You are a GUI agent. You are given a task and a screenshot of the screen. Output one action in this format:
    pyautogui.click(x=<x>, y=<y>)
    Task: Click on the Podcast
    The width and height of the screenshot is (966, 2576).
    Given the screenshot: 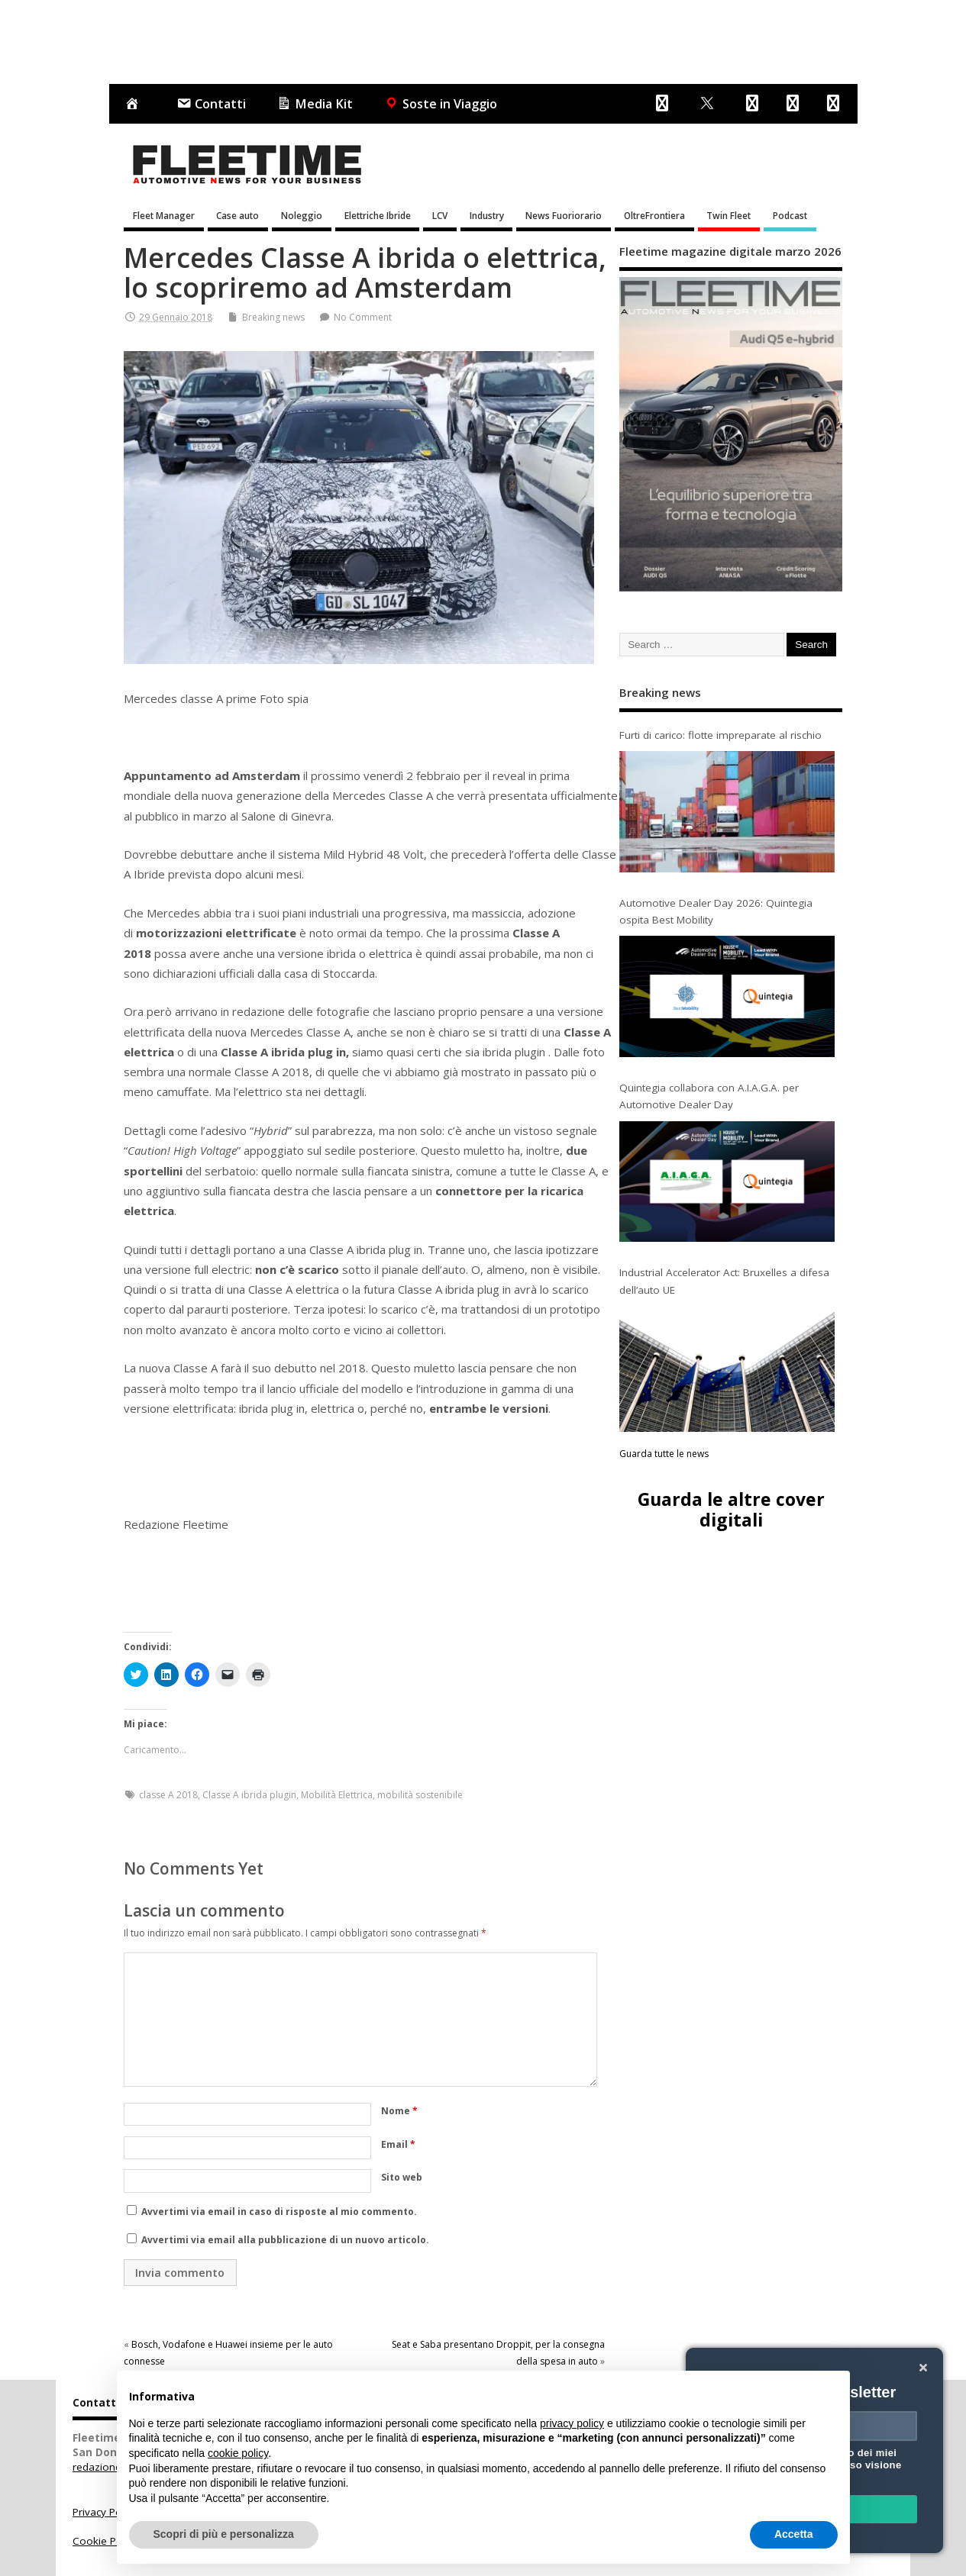 What is the action you would take?
    pyautogui.click(x=790, y=215)
    